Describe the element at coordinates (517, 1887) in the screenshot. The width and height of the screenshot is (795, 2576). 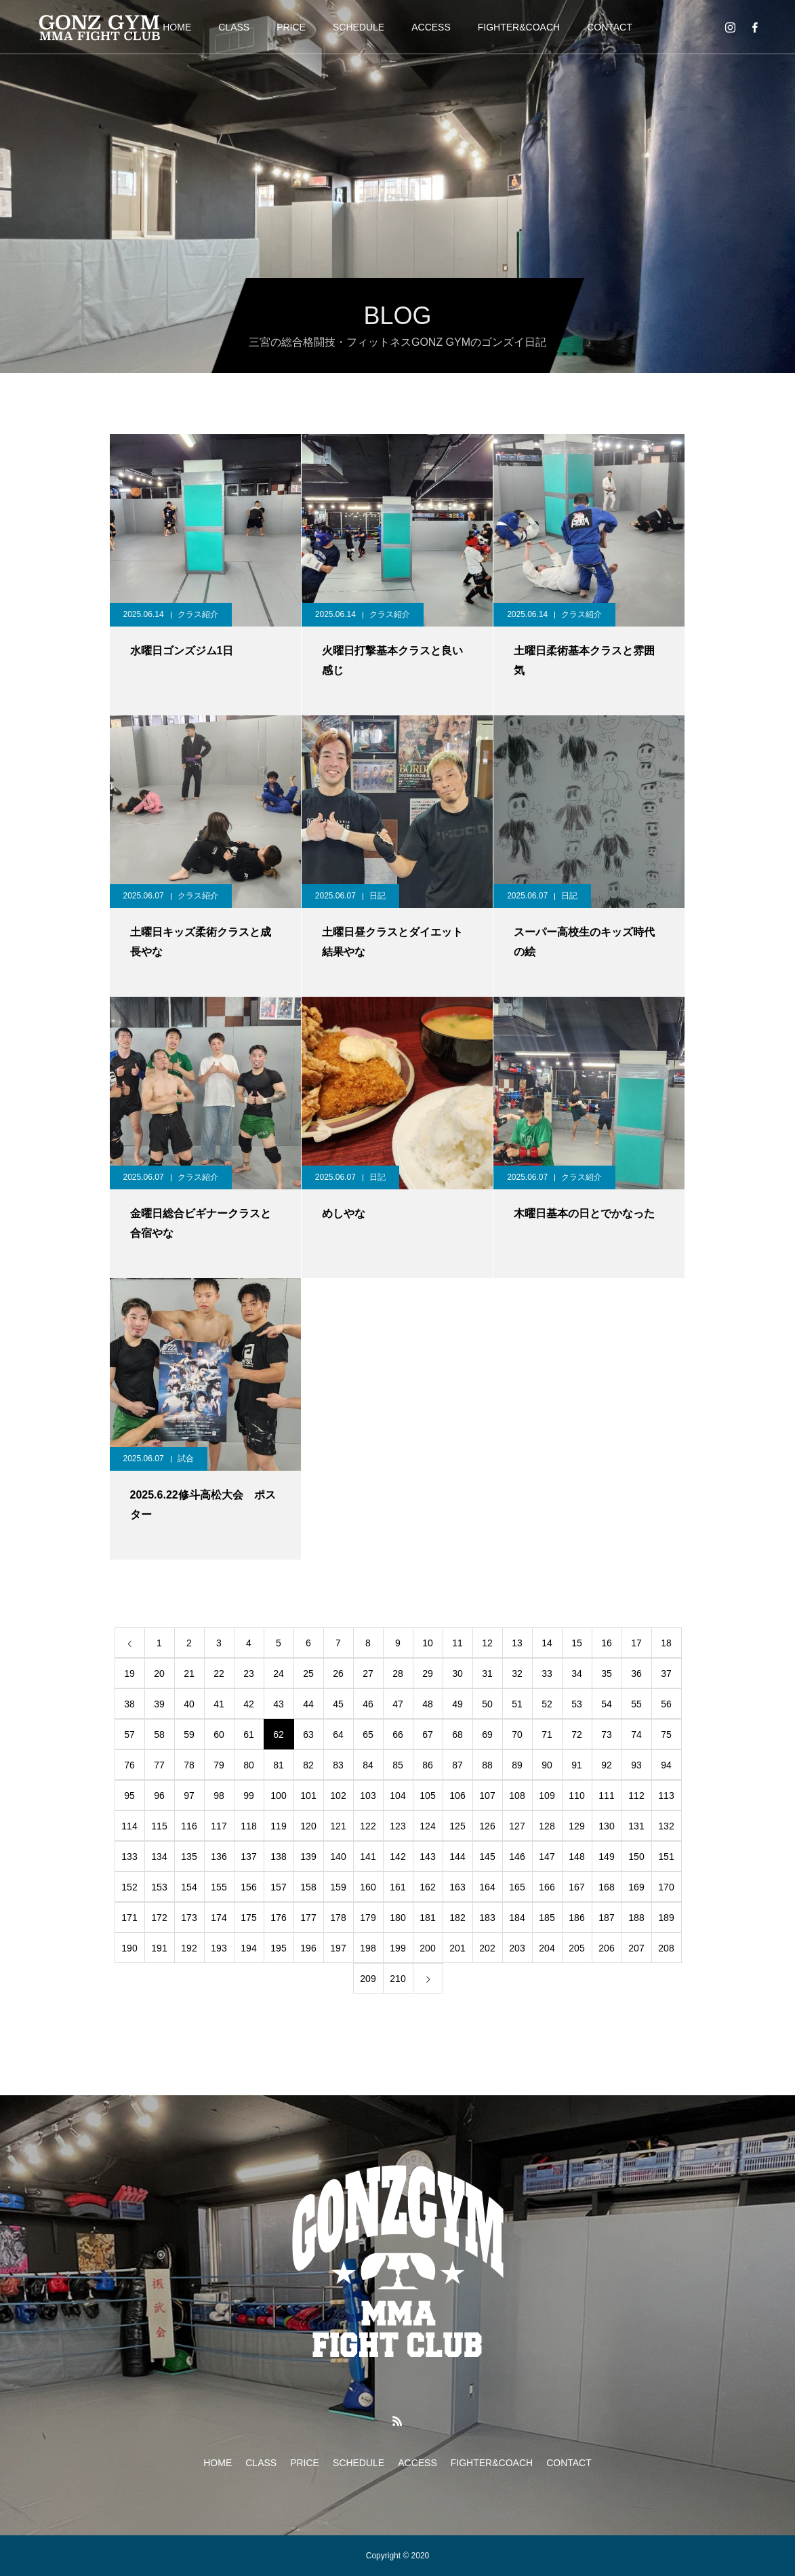
I see `165` at that location.